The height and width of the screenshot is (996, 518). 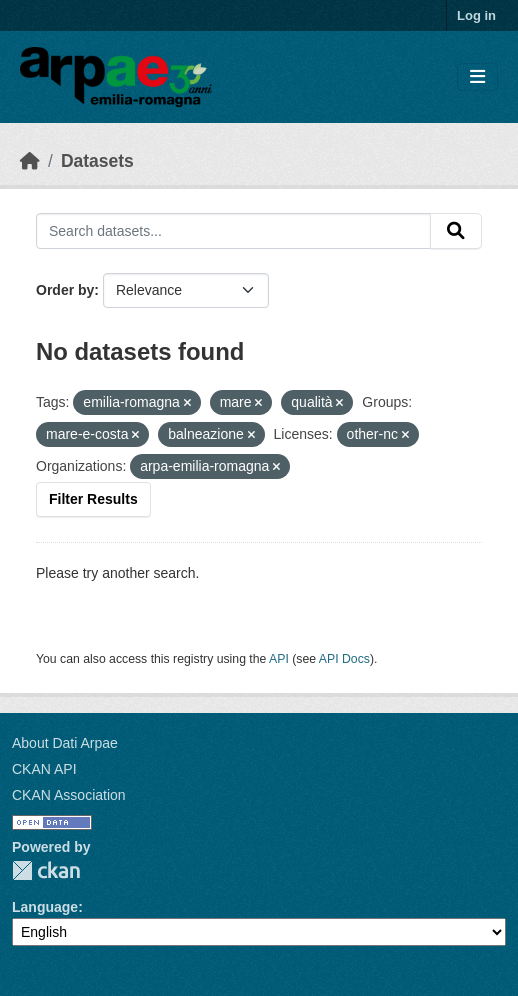 What do you see at coordinates (93, 499) in the screenshot?
I see `Filter Results` at bounding box center [93, 499].